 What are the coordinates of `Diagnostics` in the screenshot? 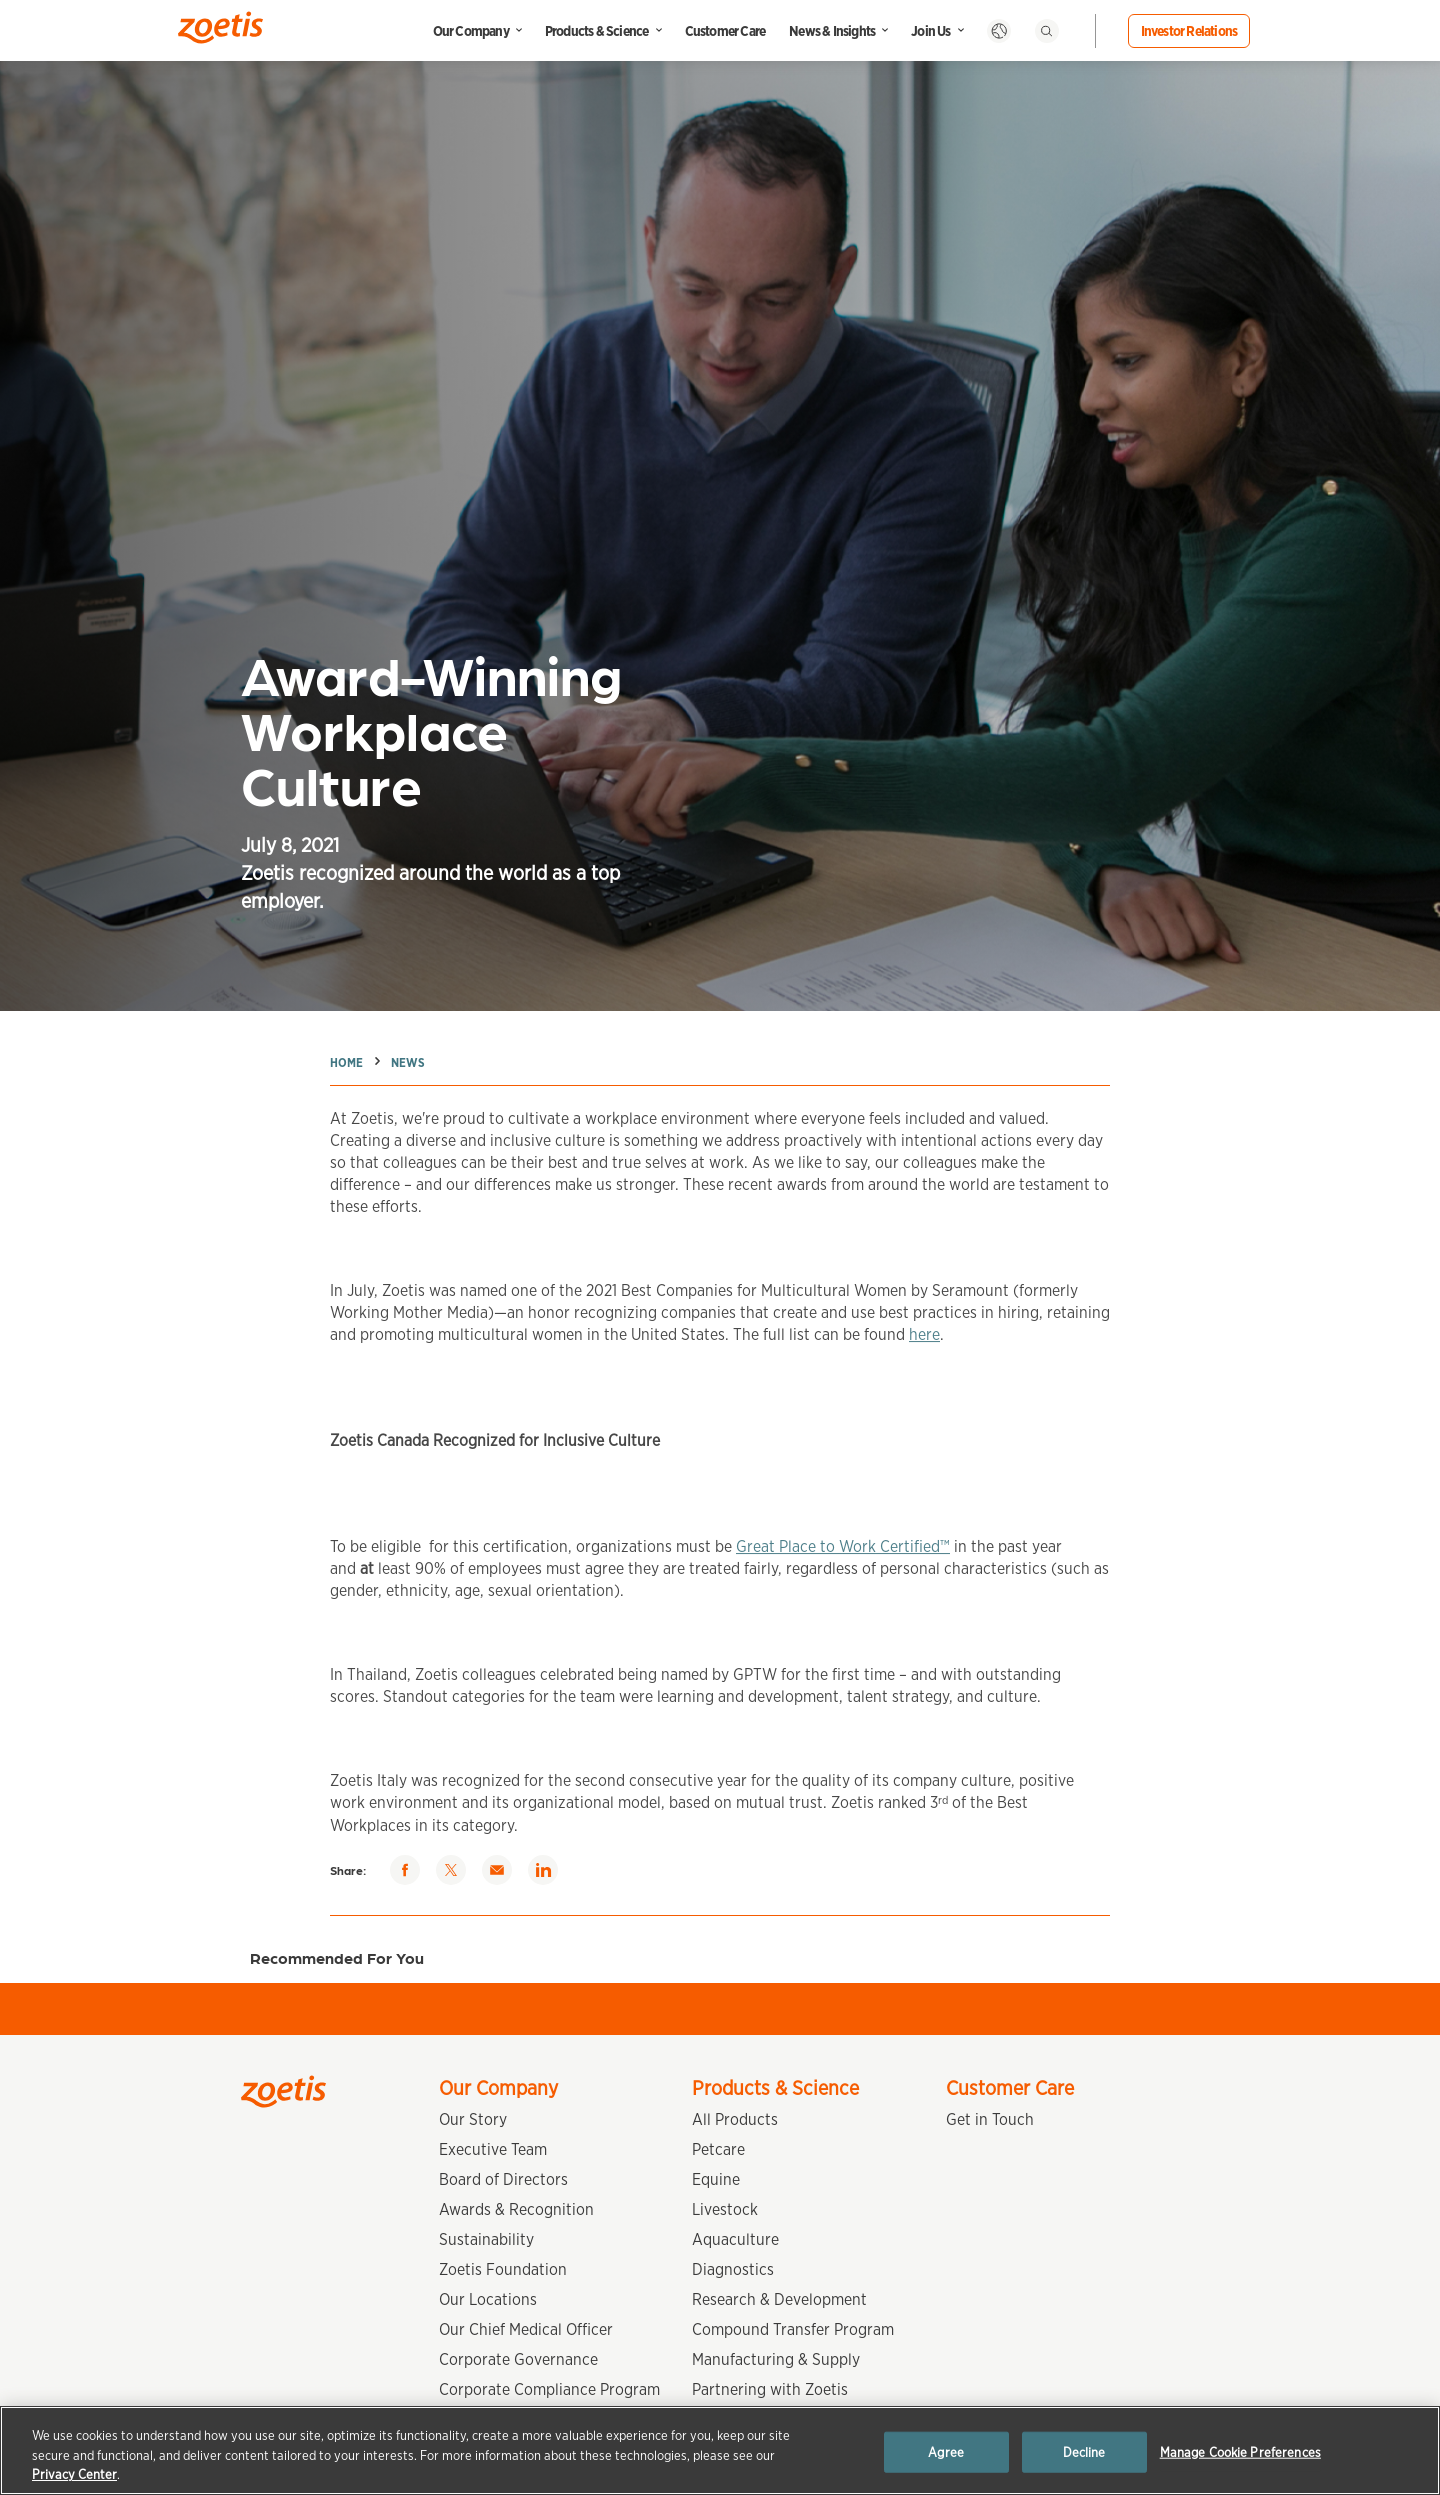 It's located at (733, 2269).